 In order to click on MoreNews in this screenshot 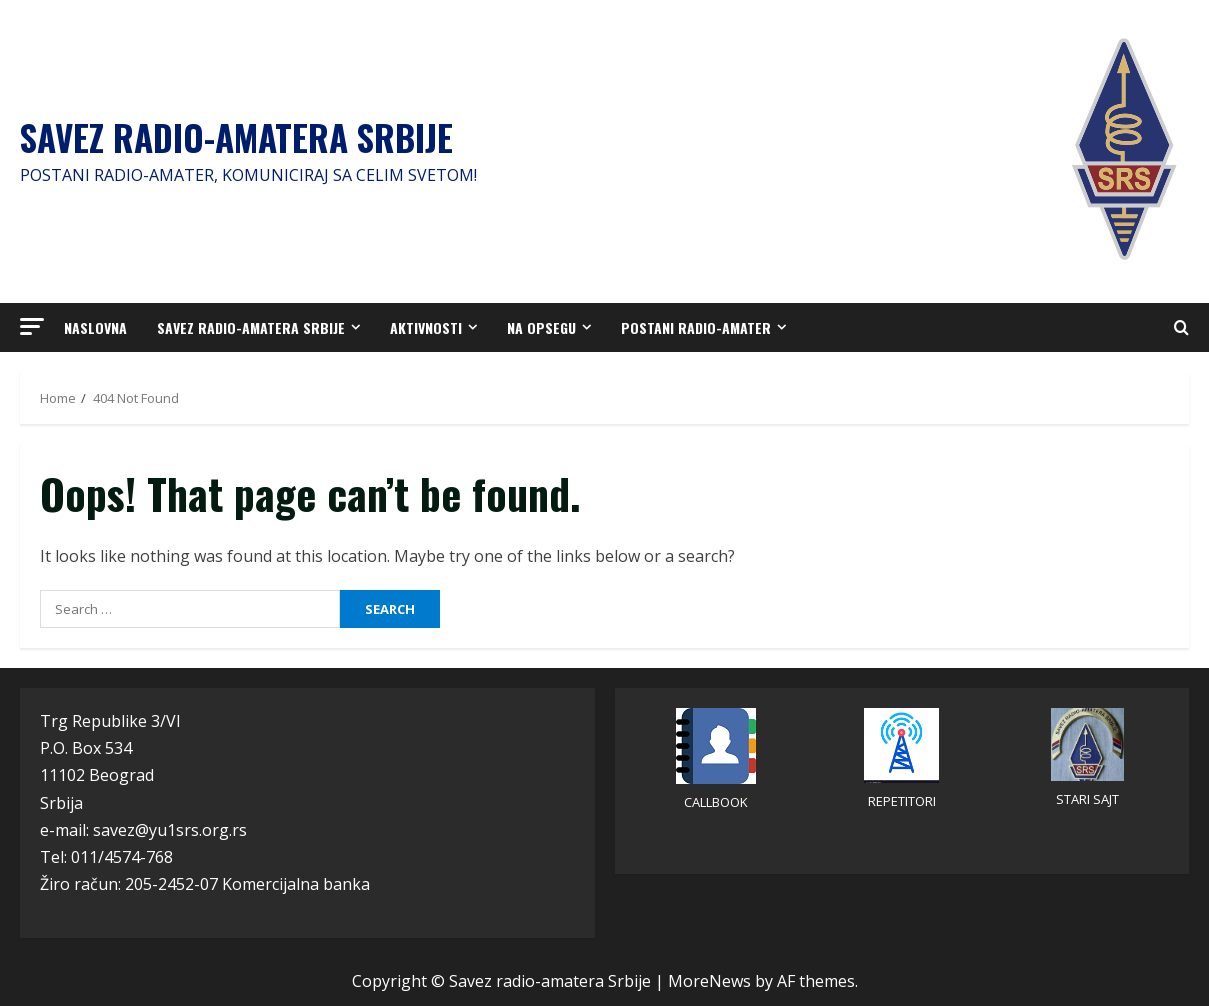, I will do `click(709, 981)`.